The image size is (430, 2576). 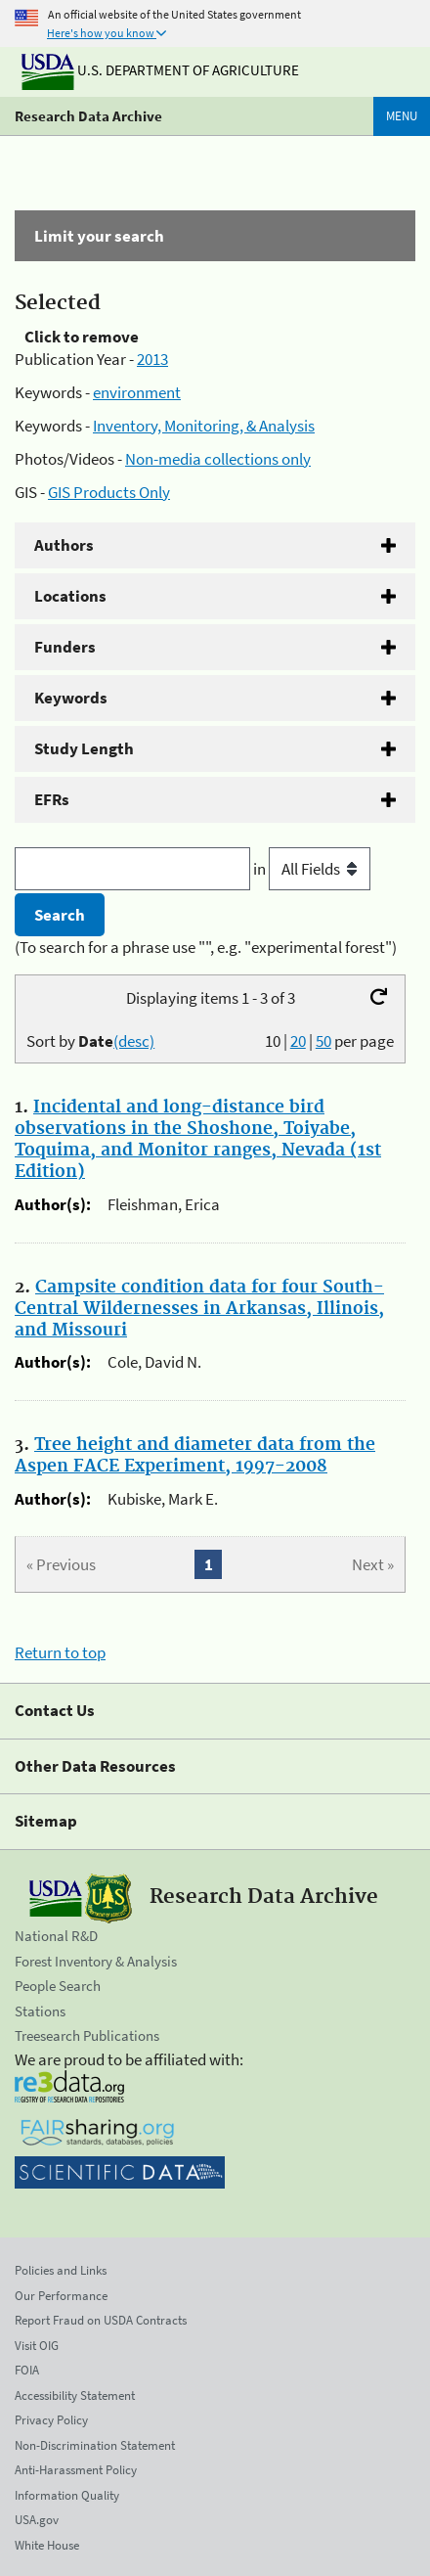 What do you see at coordinates (152, 359) in the screenshot?
I see `2013` at bounding box center [152, 359].